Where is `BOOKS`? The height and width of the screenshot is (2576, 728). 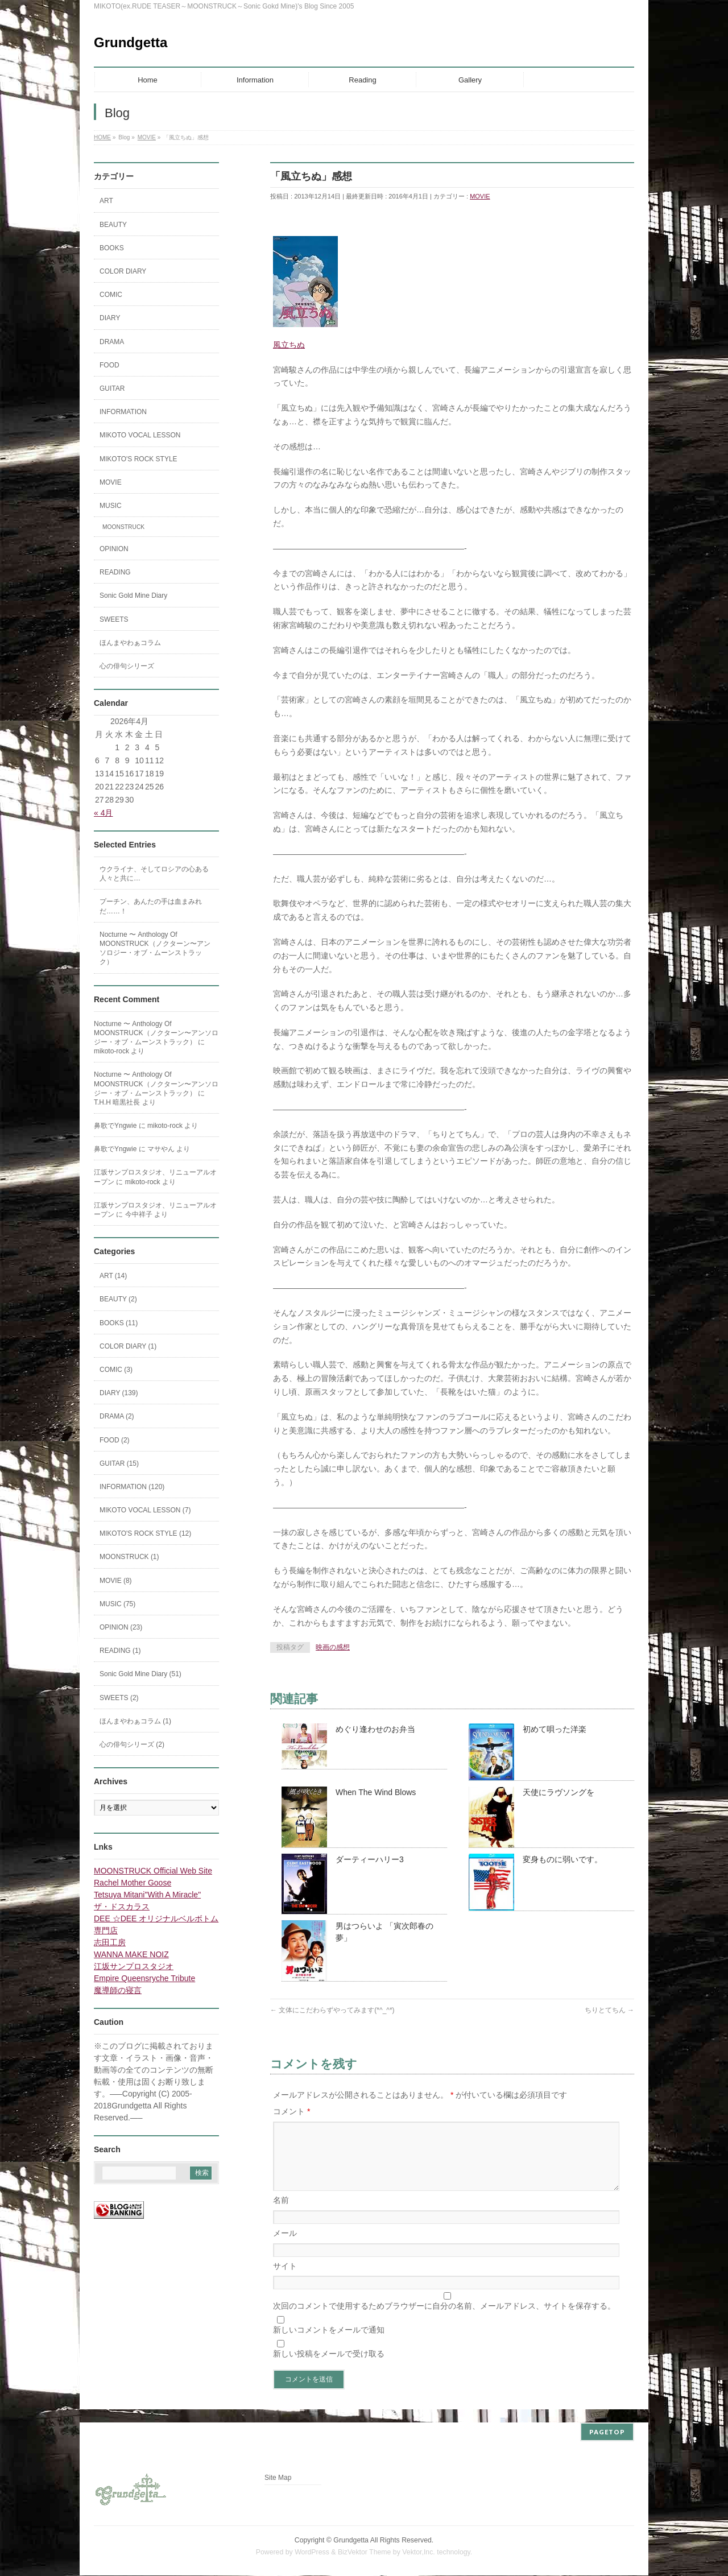 BOOKS is located at coordinates (112, 248).